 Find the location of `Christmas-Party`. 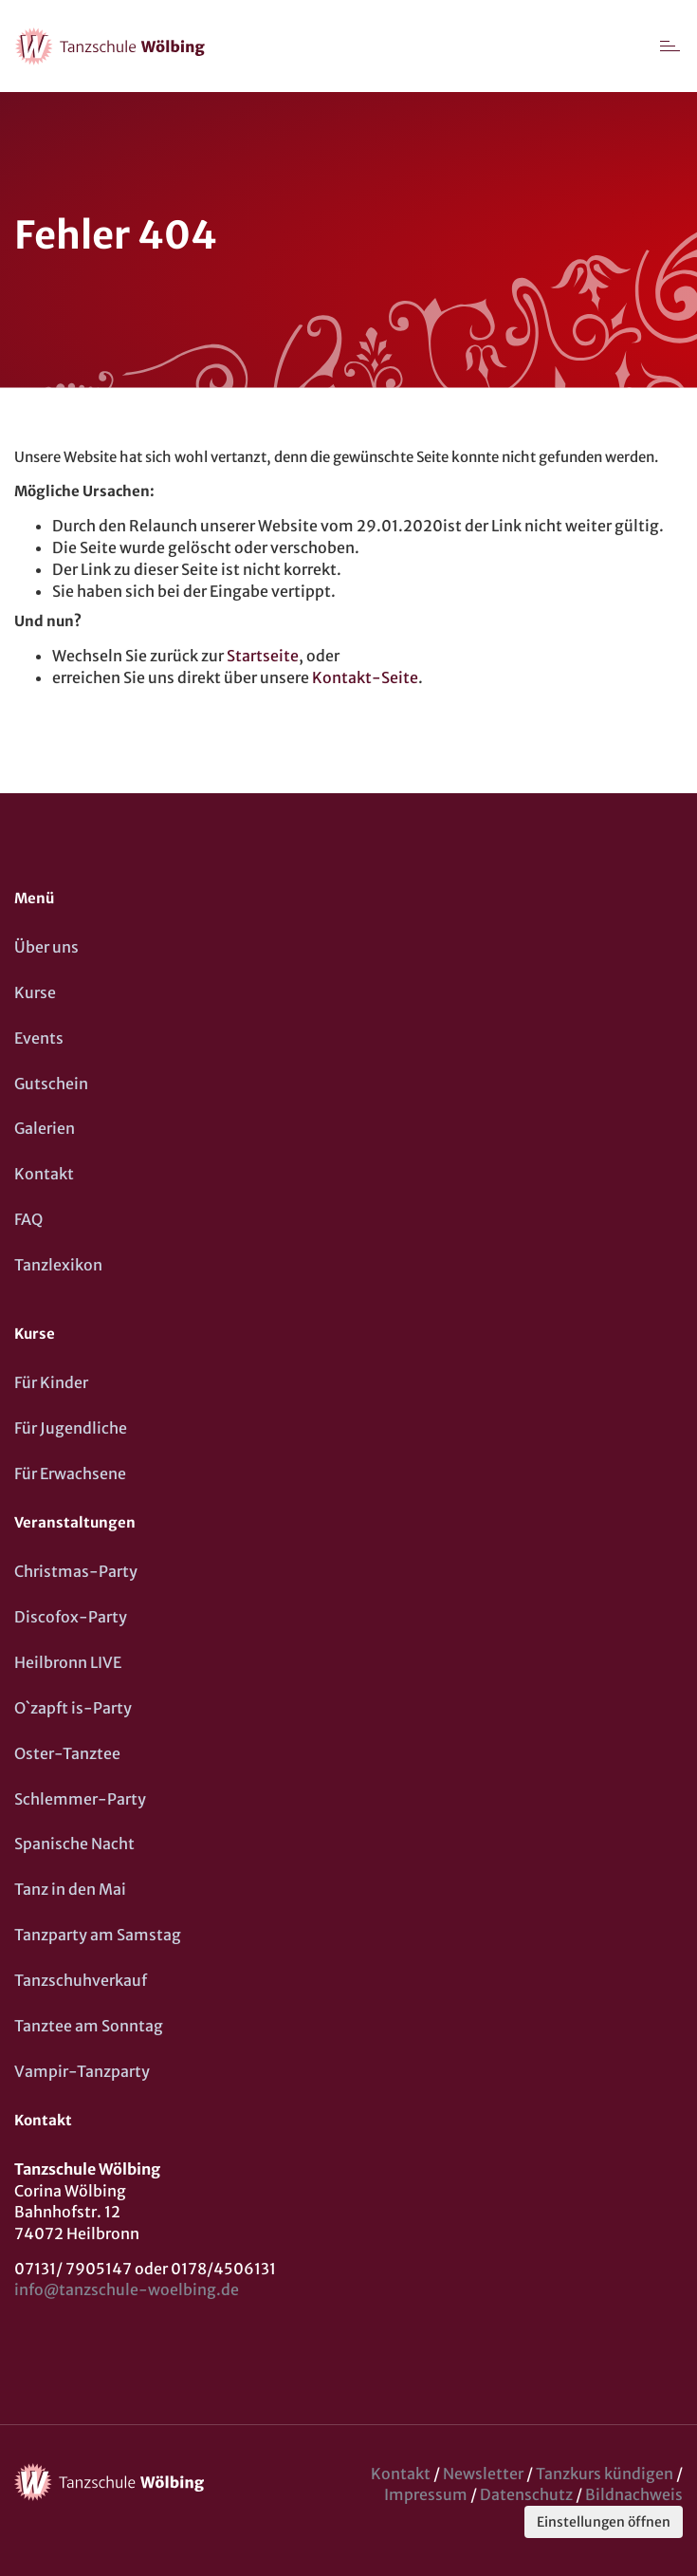

Christmas-Party is located at coordinates (76, 1571).